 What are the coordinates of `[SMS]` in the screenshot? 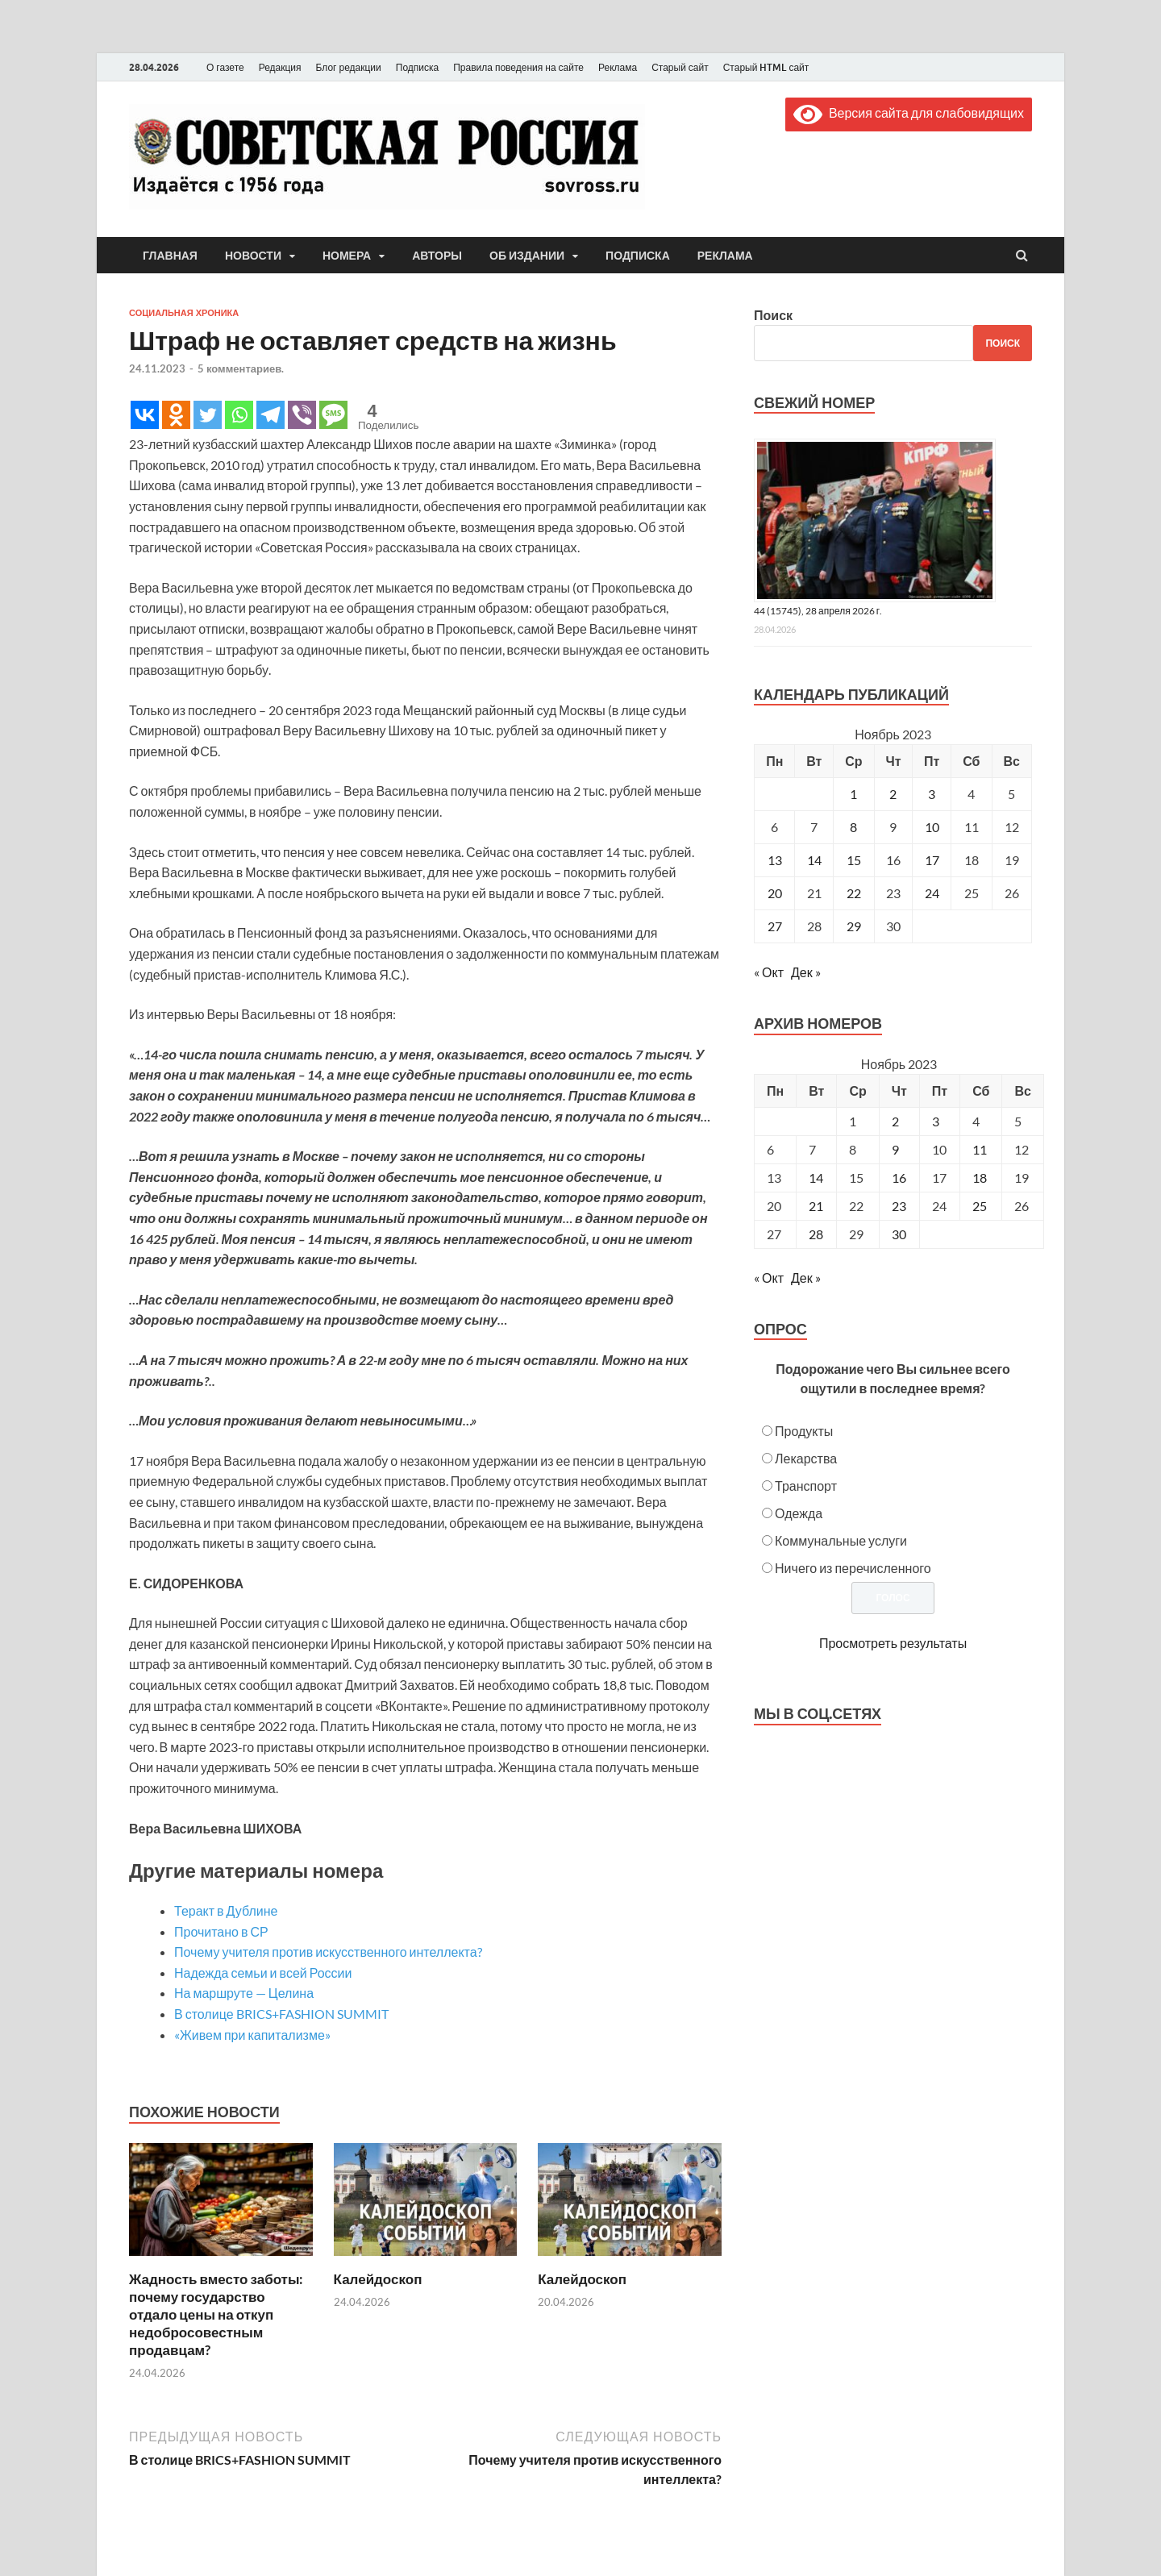 It's located at (333, 415).